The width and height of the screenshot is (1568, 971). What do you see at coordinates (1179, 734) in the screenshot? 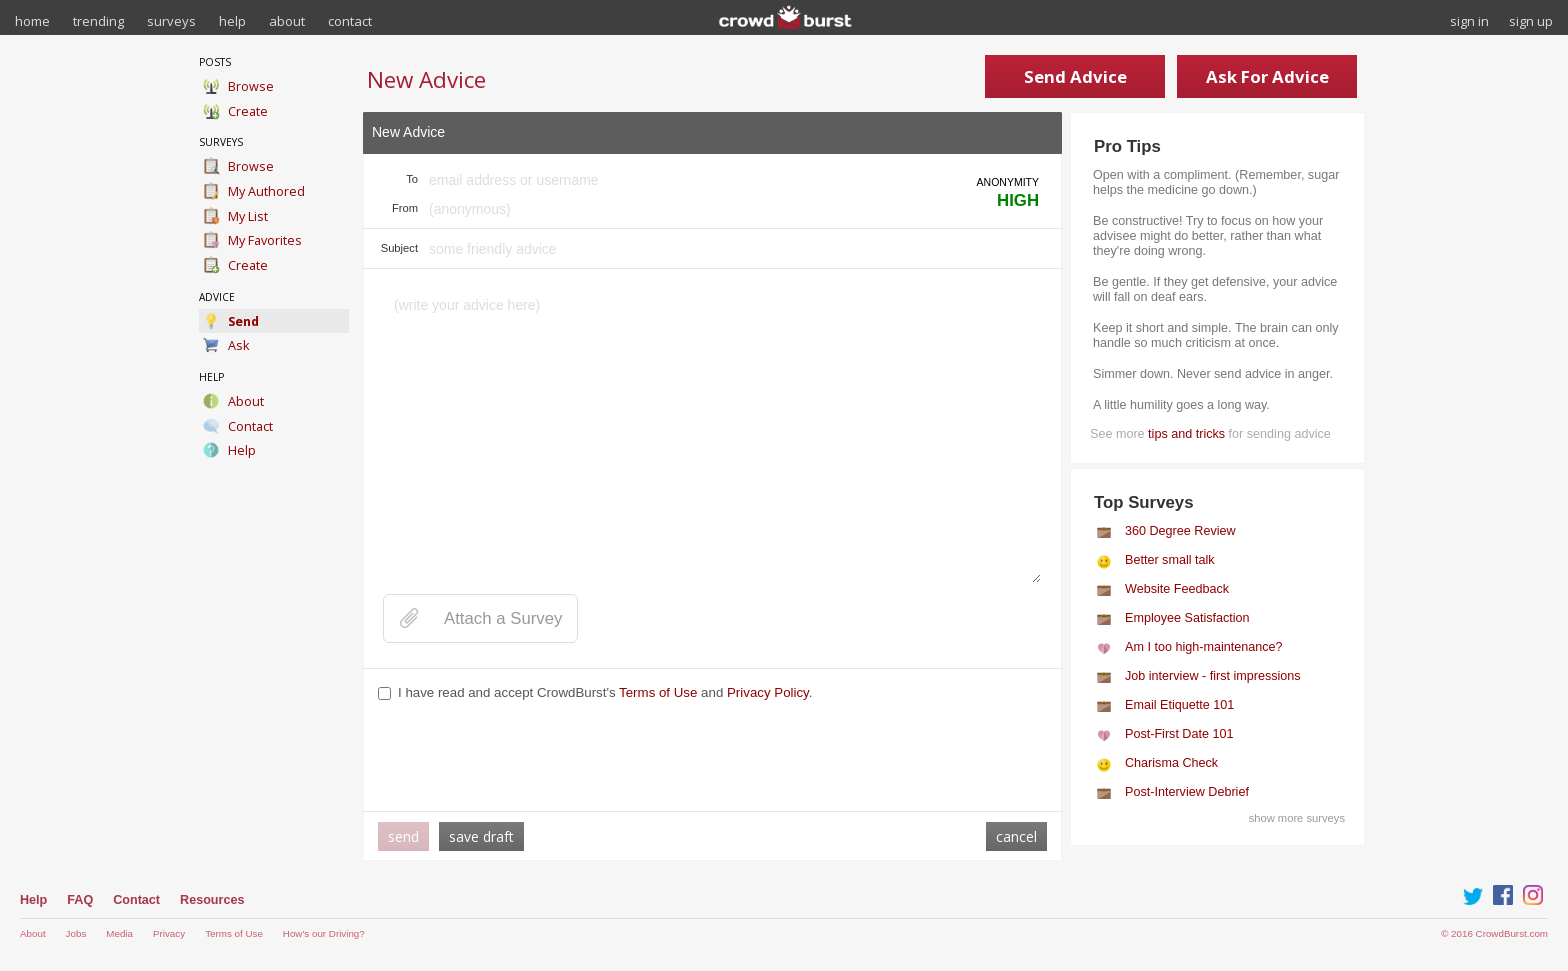
I see `Post-First Date 101` at bounding box center [1179, 734].